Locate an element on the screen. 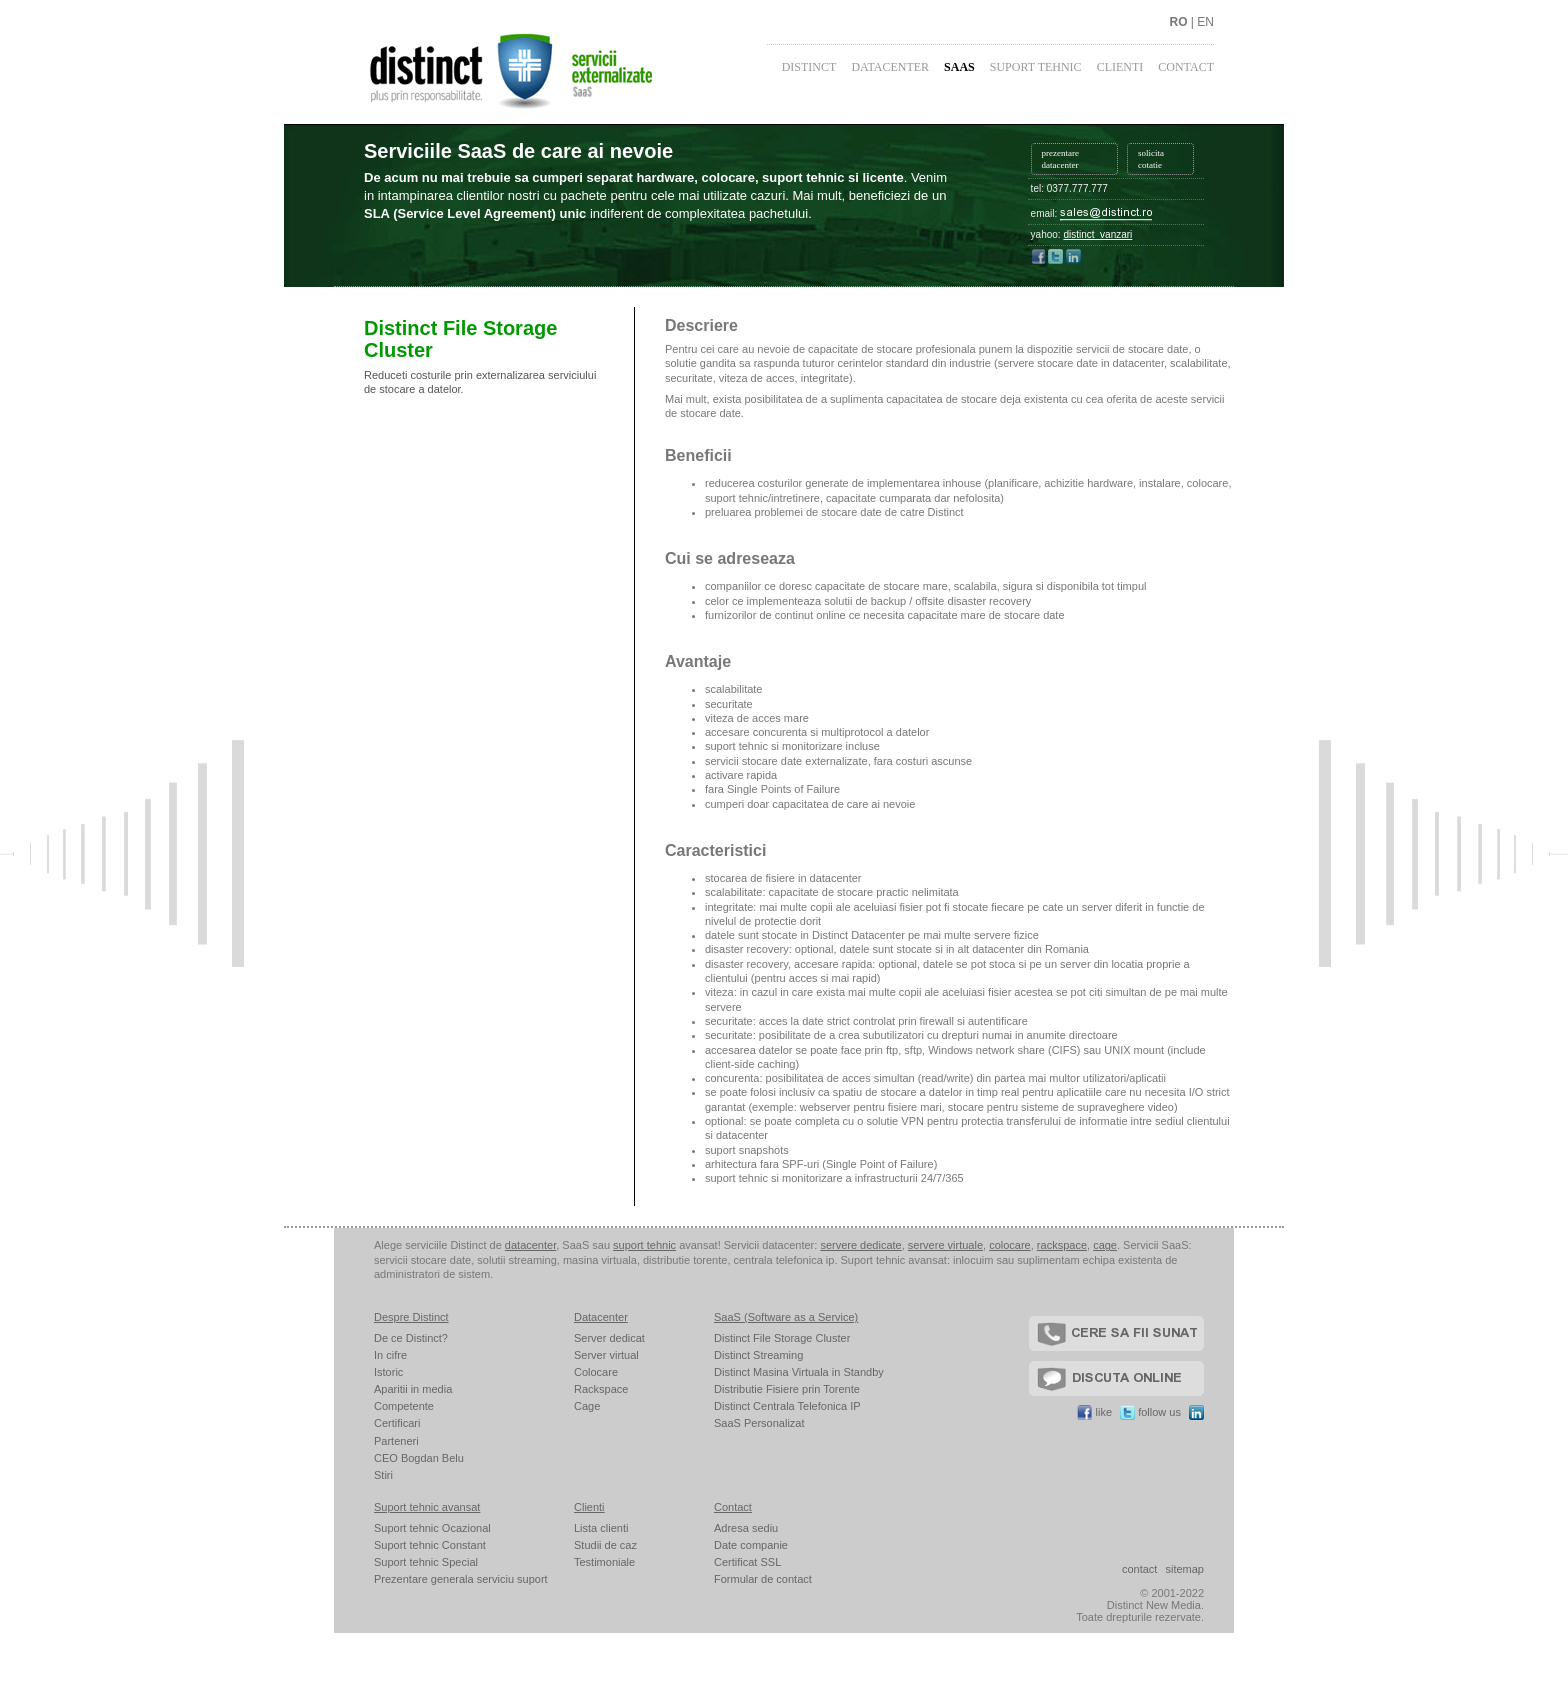 Image resolution: width=1568 pixels, height=1703 pixels. Studii de caz is located at coordinates (605, 1545).